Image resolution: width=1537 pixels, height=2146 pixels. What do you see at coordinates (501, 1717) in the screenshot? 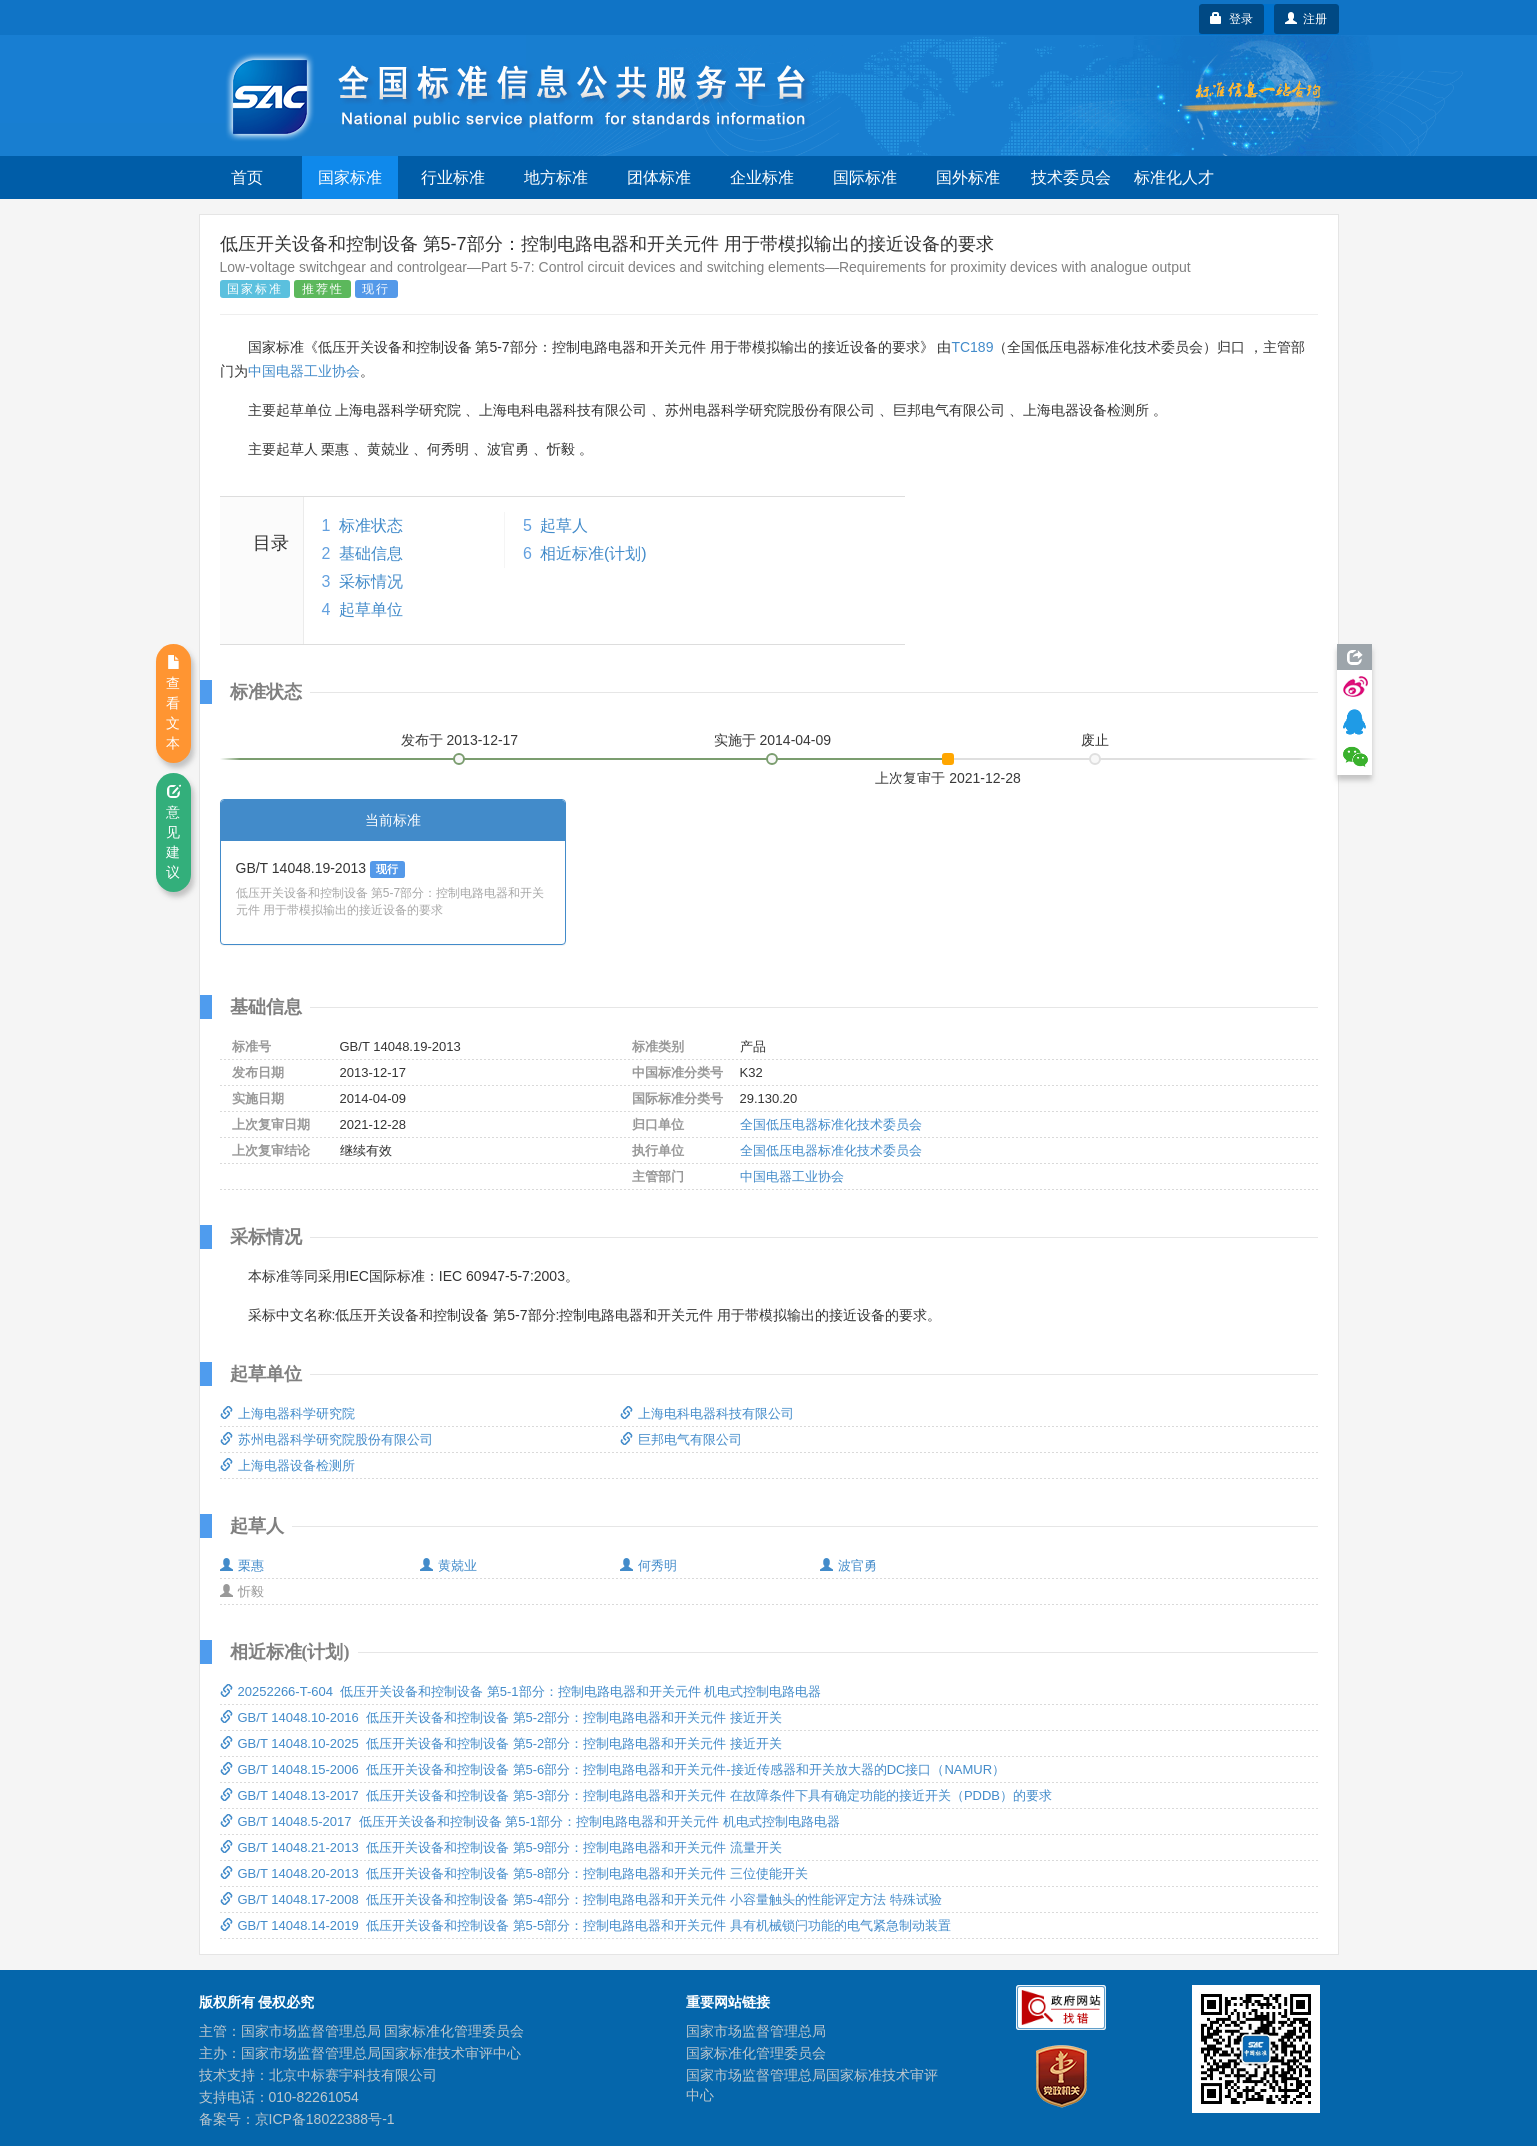
I see `GB/T 14048.10-2016 低压开关设备和控制设备 第5-2部分：控制电路电器和开关元件 接近开关` at bounding box center [501, 1717].